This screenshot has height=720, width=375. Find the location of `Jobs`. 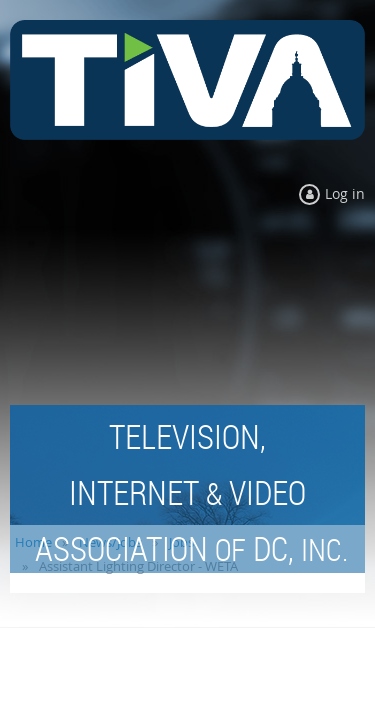

Jobs is located at coordinates (181, 542).